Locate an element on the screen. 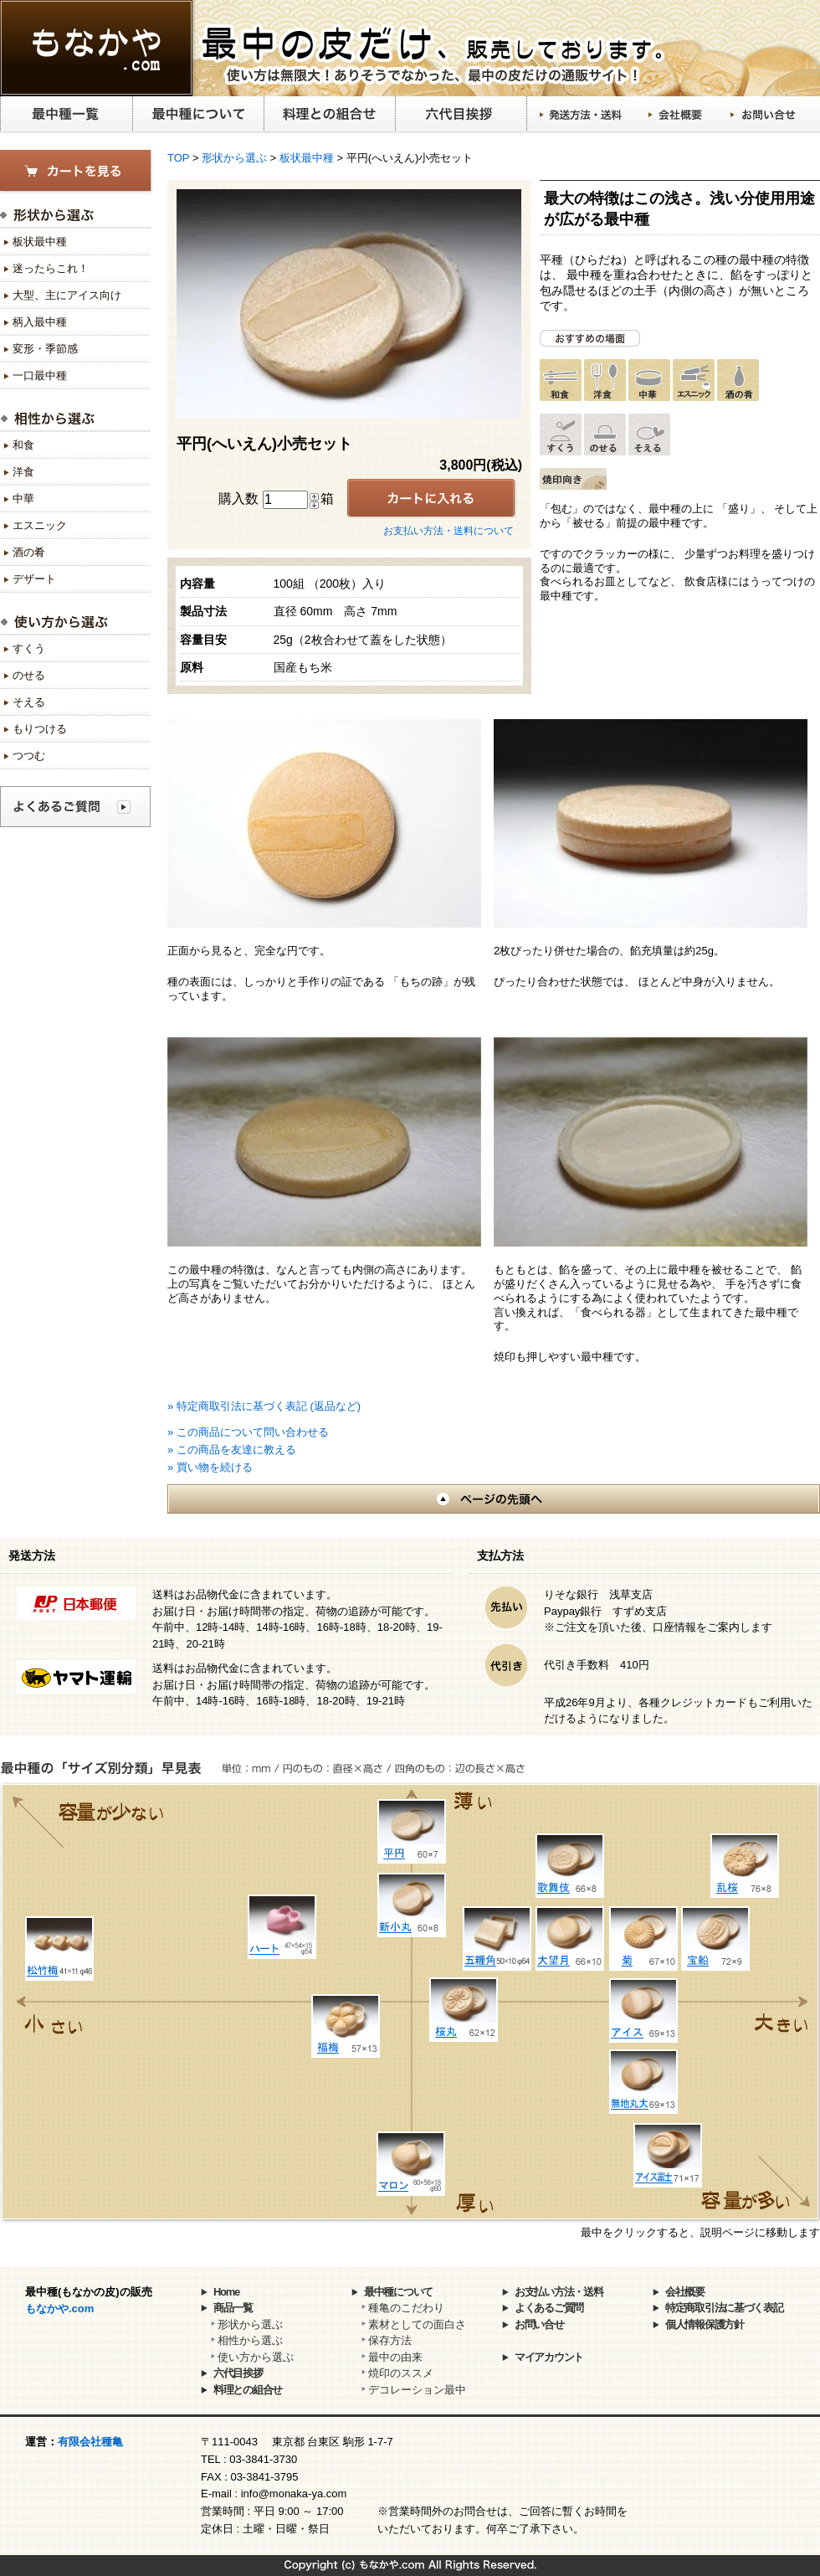 This screenshot has width=820, height=2576. マイアカウント is located at coordinates (549, 2357).